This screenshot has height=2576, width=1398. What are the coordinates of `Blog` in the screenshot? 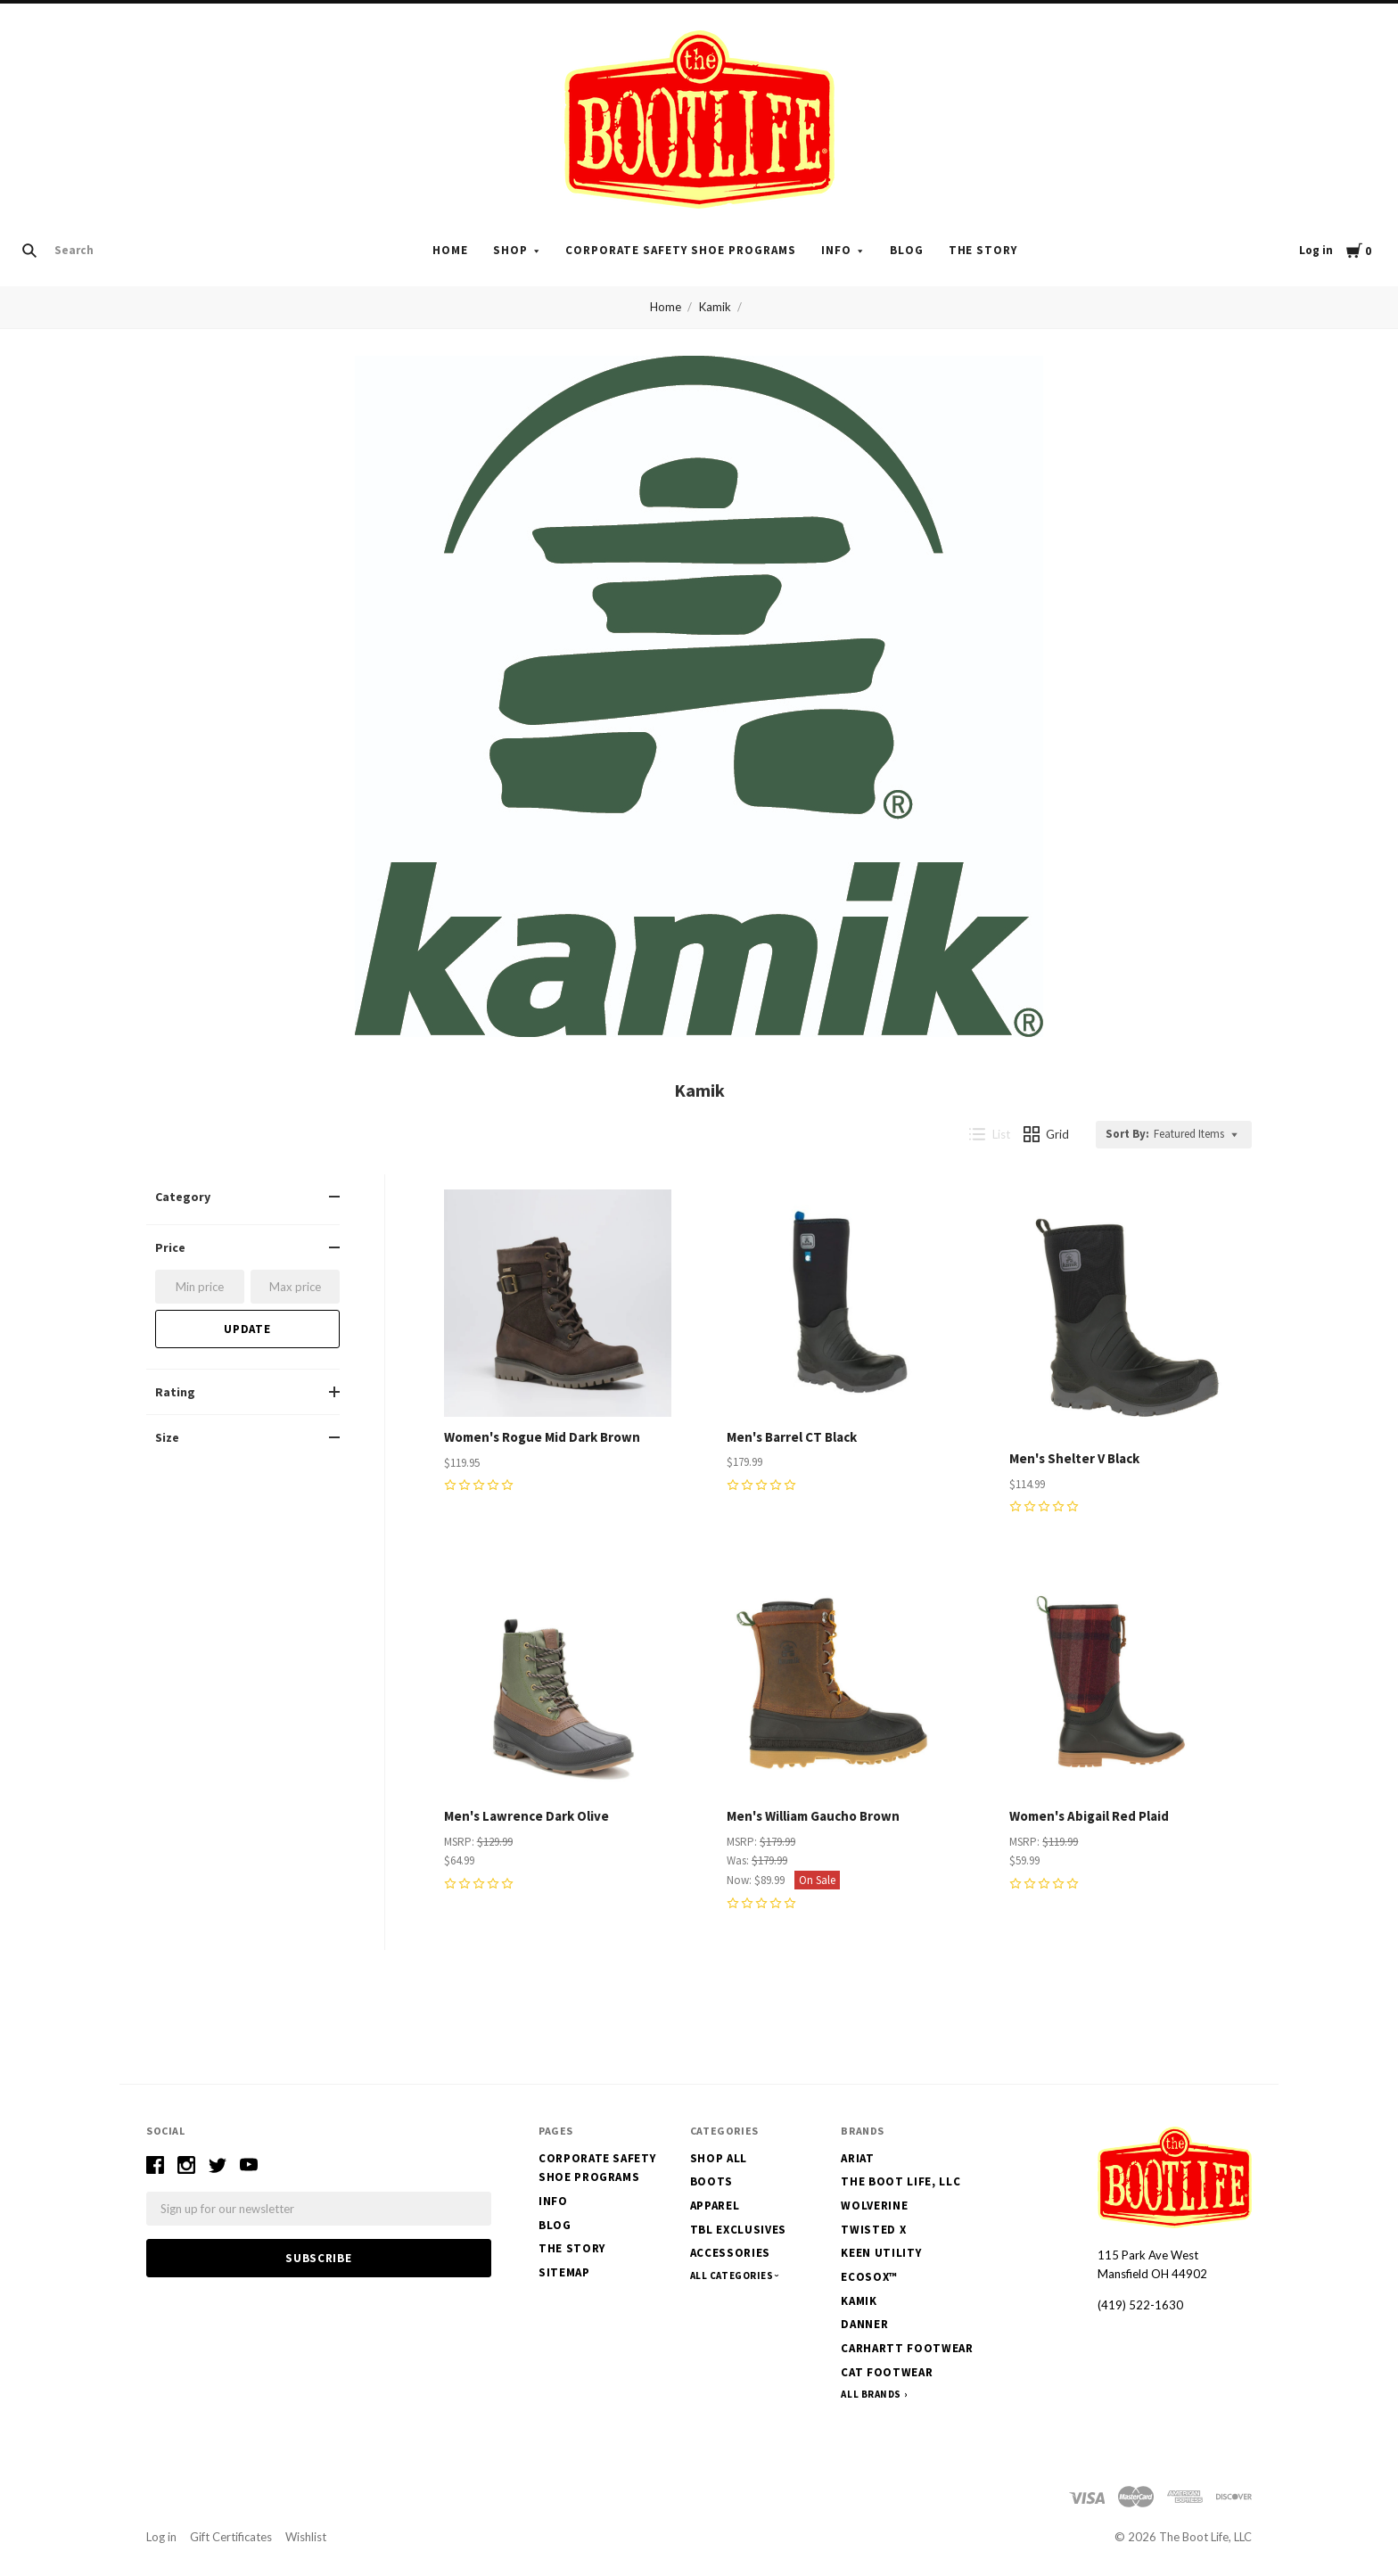 It's located at (907, 250).